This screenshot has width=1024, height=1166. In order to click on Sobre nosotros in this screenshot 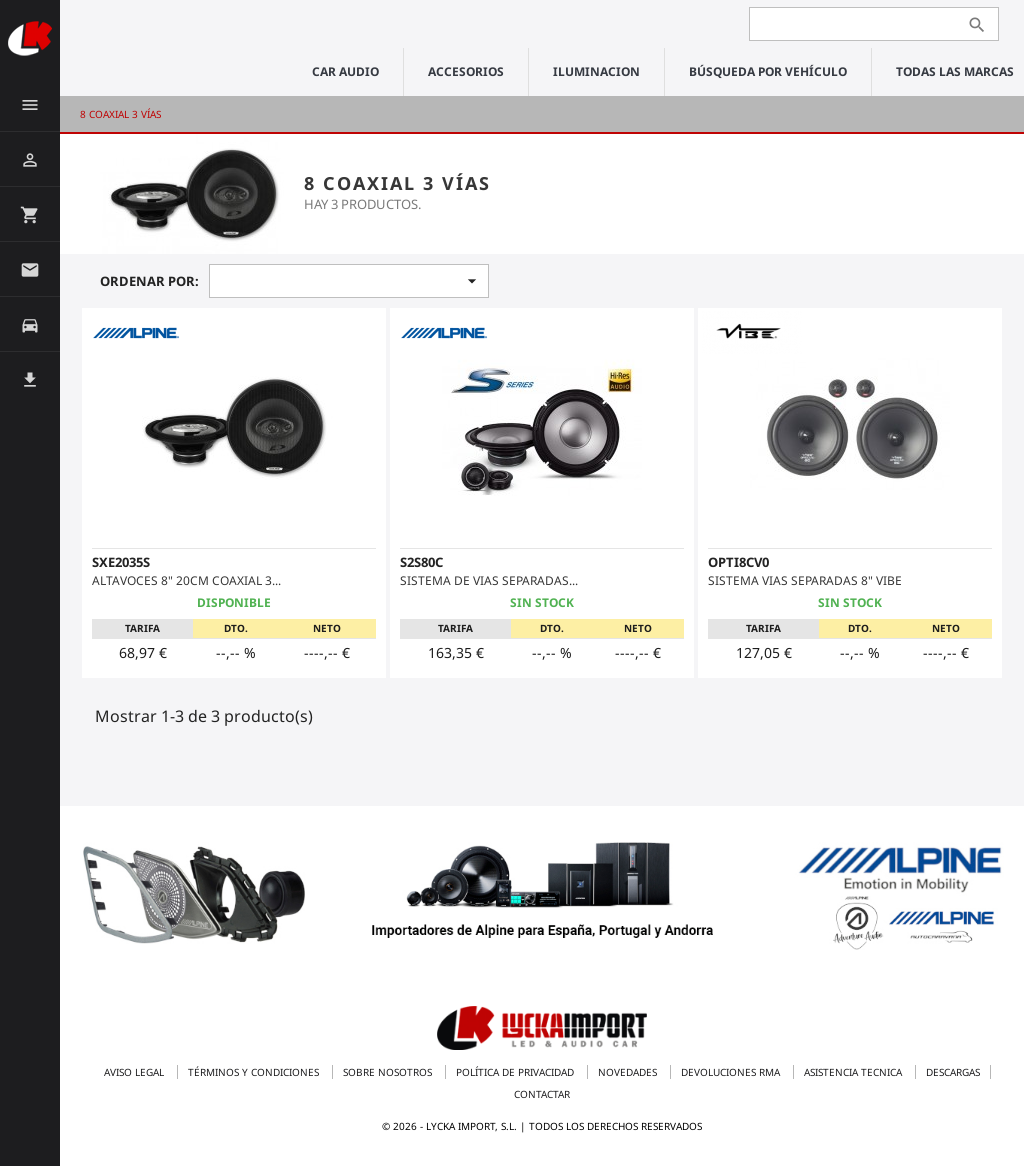, I will do `click(389, 1072)`.